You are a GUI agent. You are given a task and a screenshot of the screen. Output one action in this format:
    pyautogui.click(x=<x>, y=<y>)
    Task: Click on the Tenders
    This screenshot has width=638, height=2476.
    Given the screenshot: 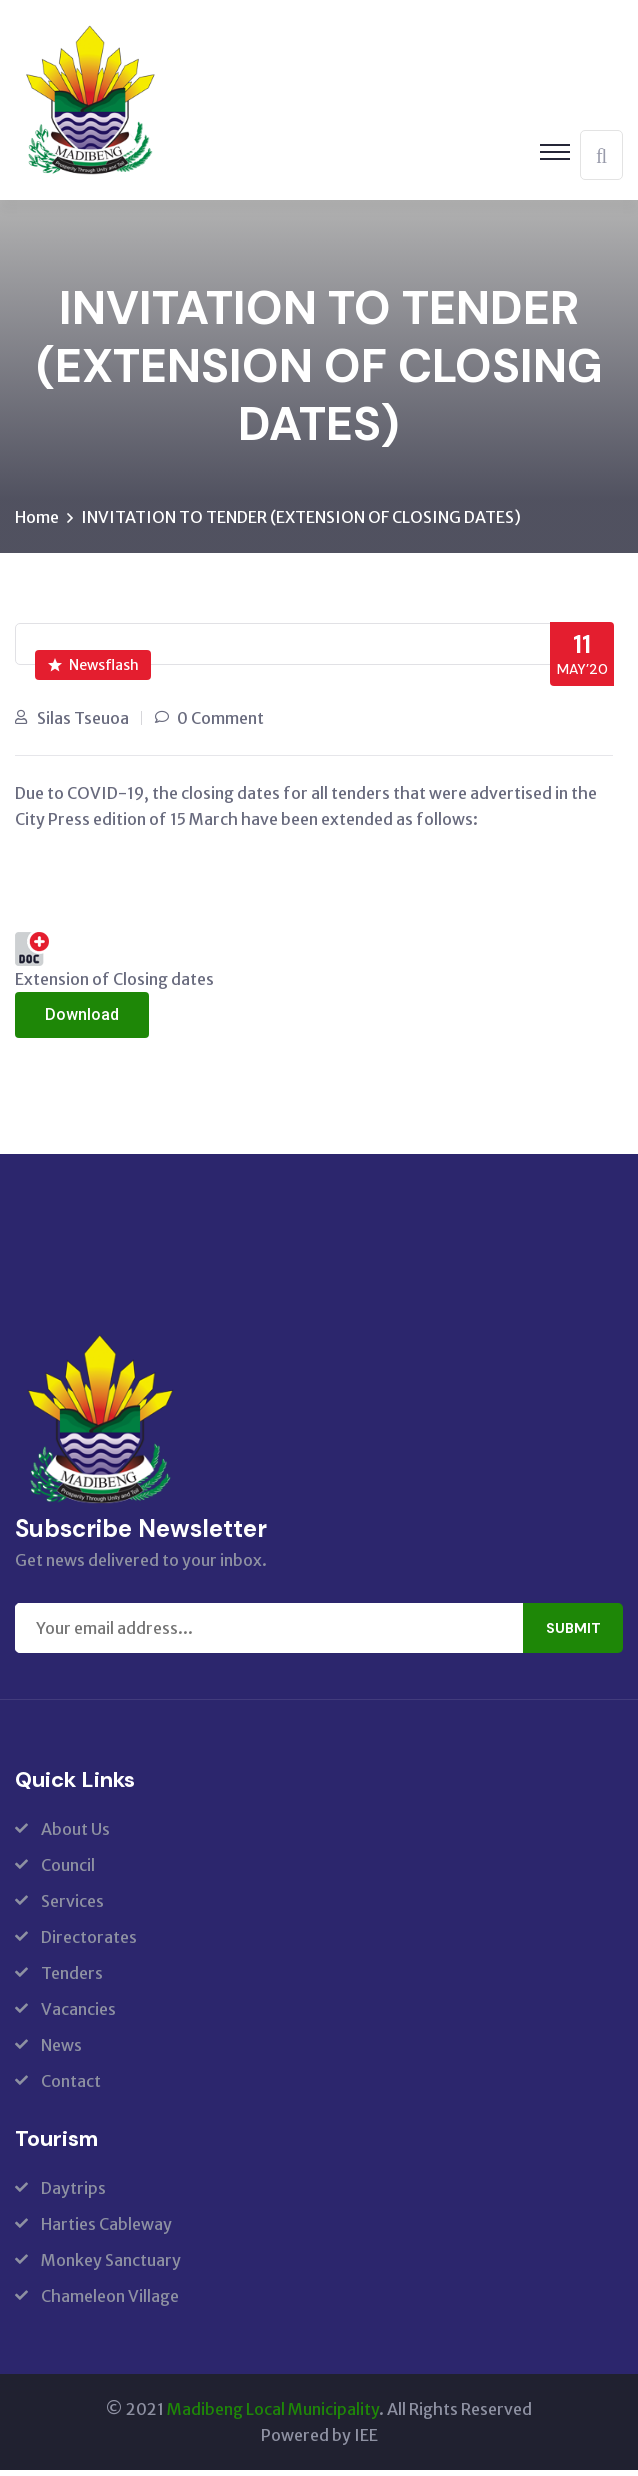 What is the action you would take?
    pyautogui.click(x=72, y=1979)
    